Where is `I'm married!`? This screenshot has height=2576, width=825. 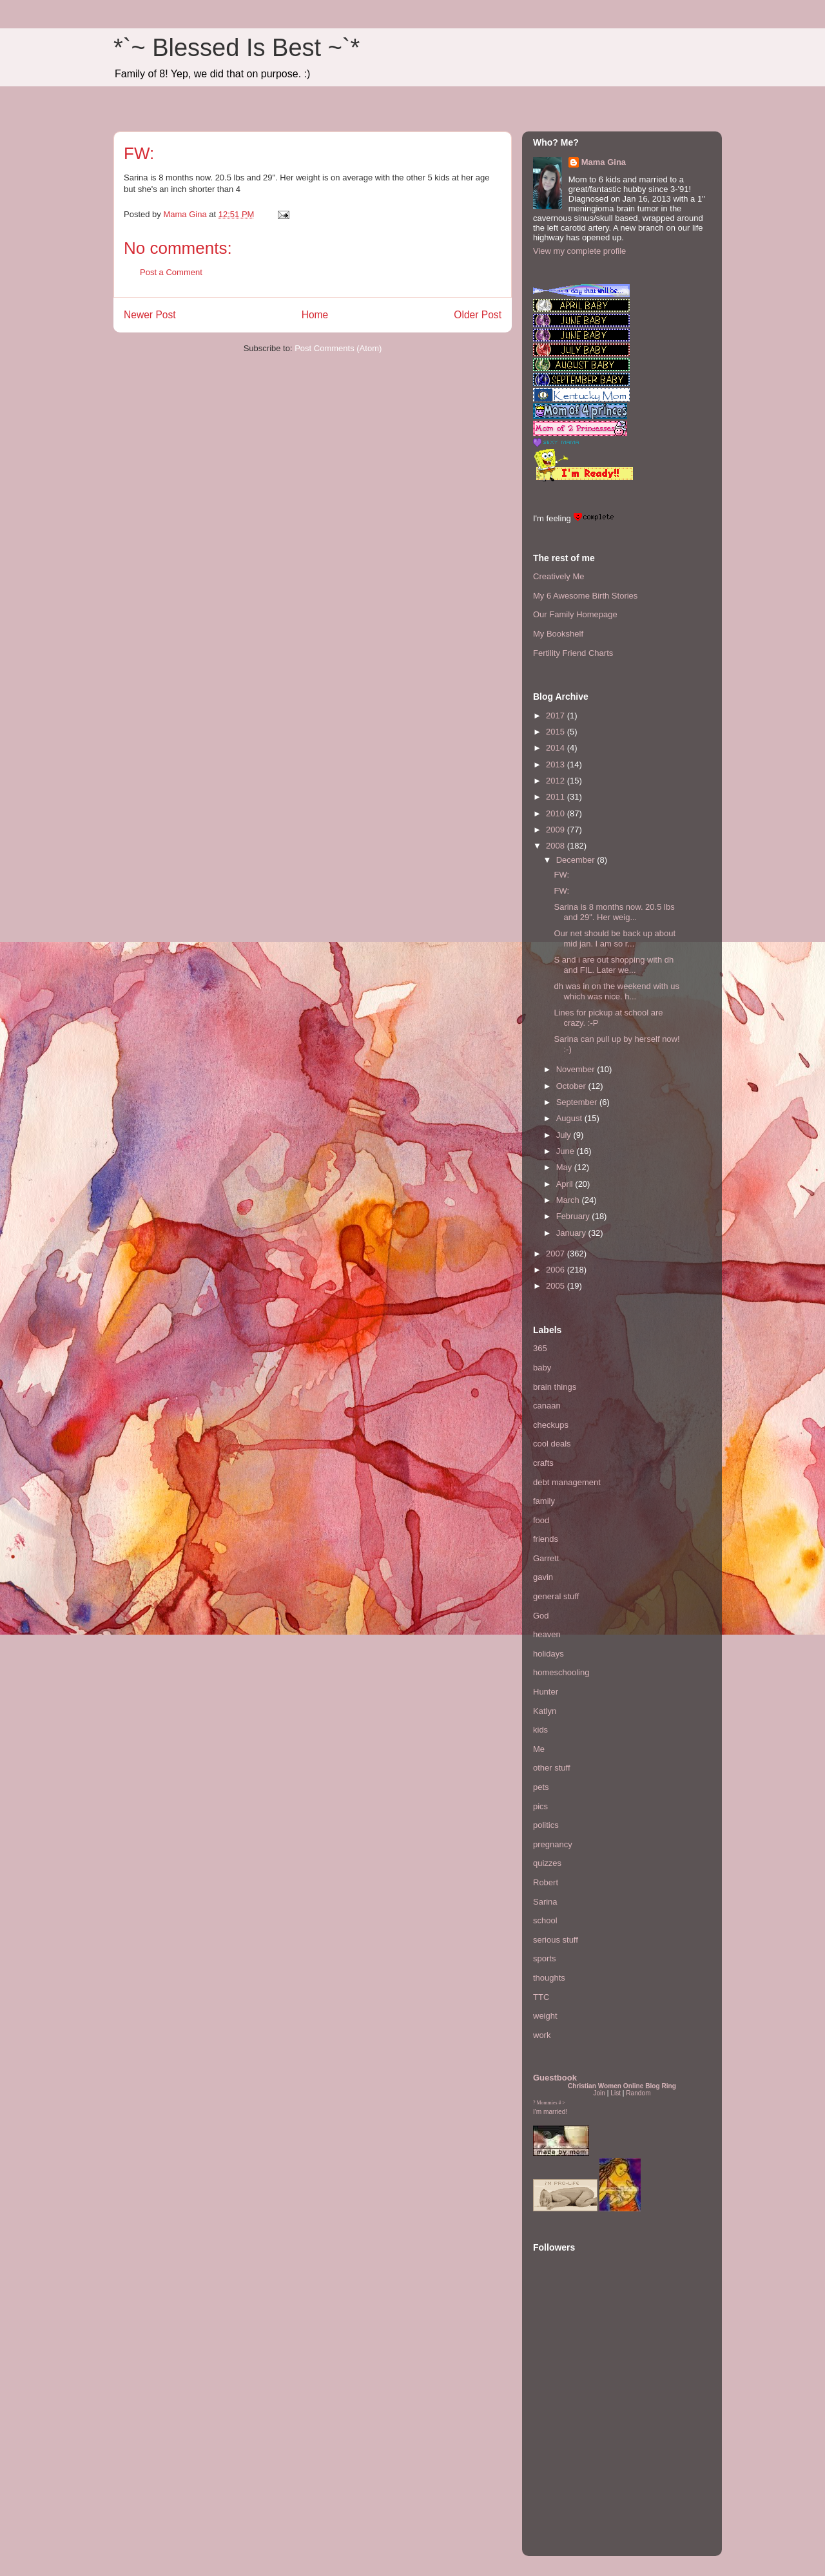
I'm married! is located at coordinates (550, 2111).